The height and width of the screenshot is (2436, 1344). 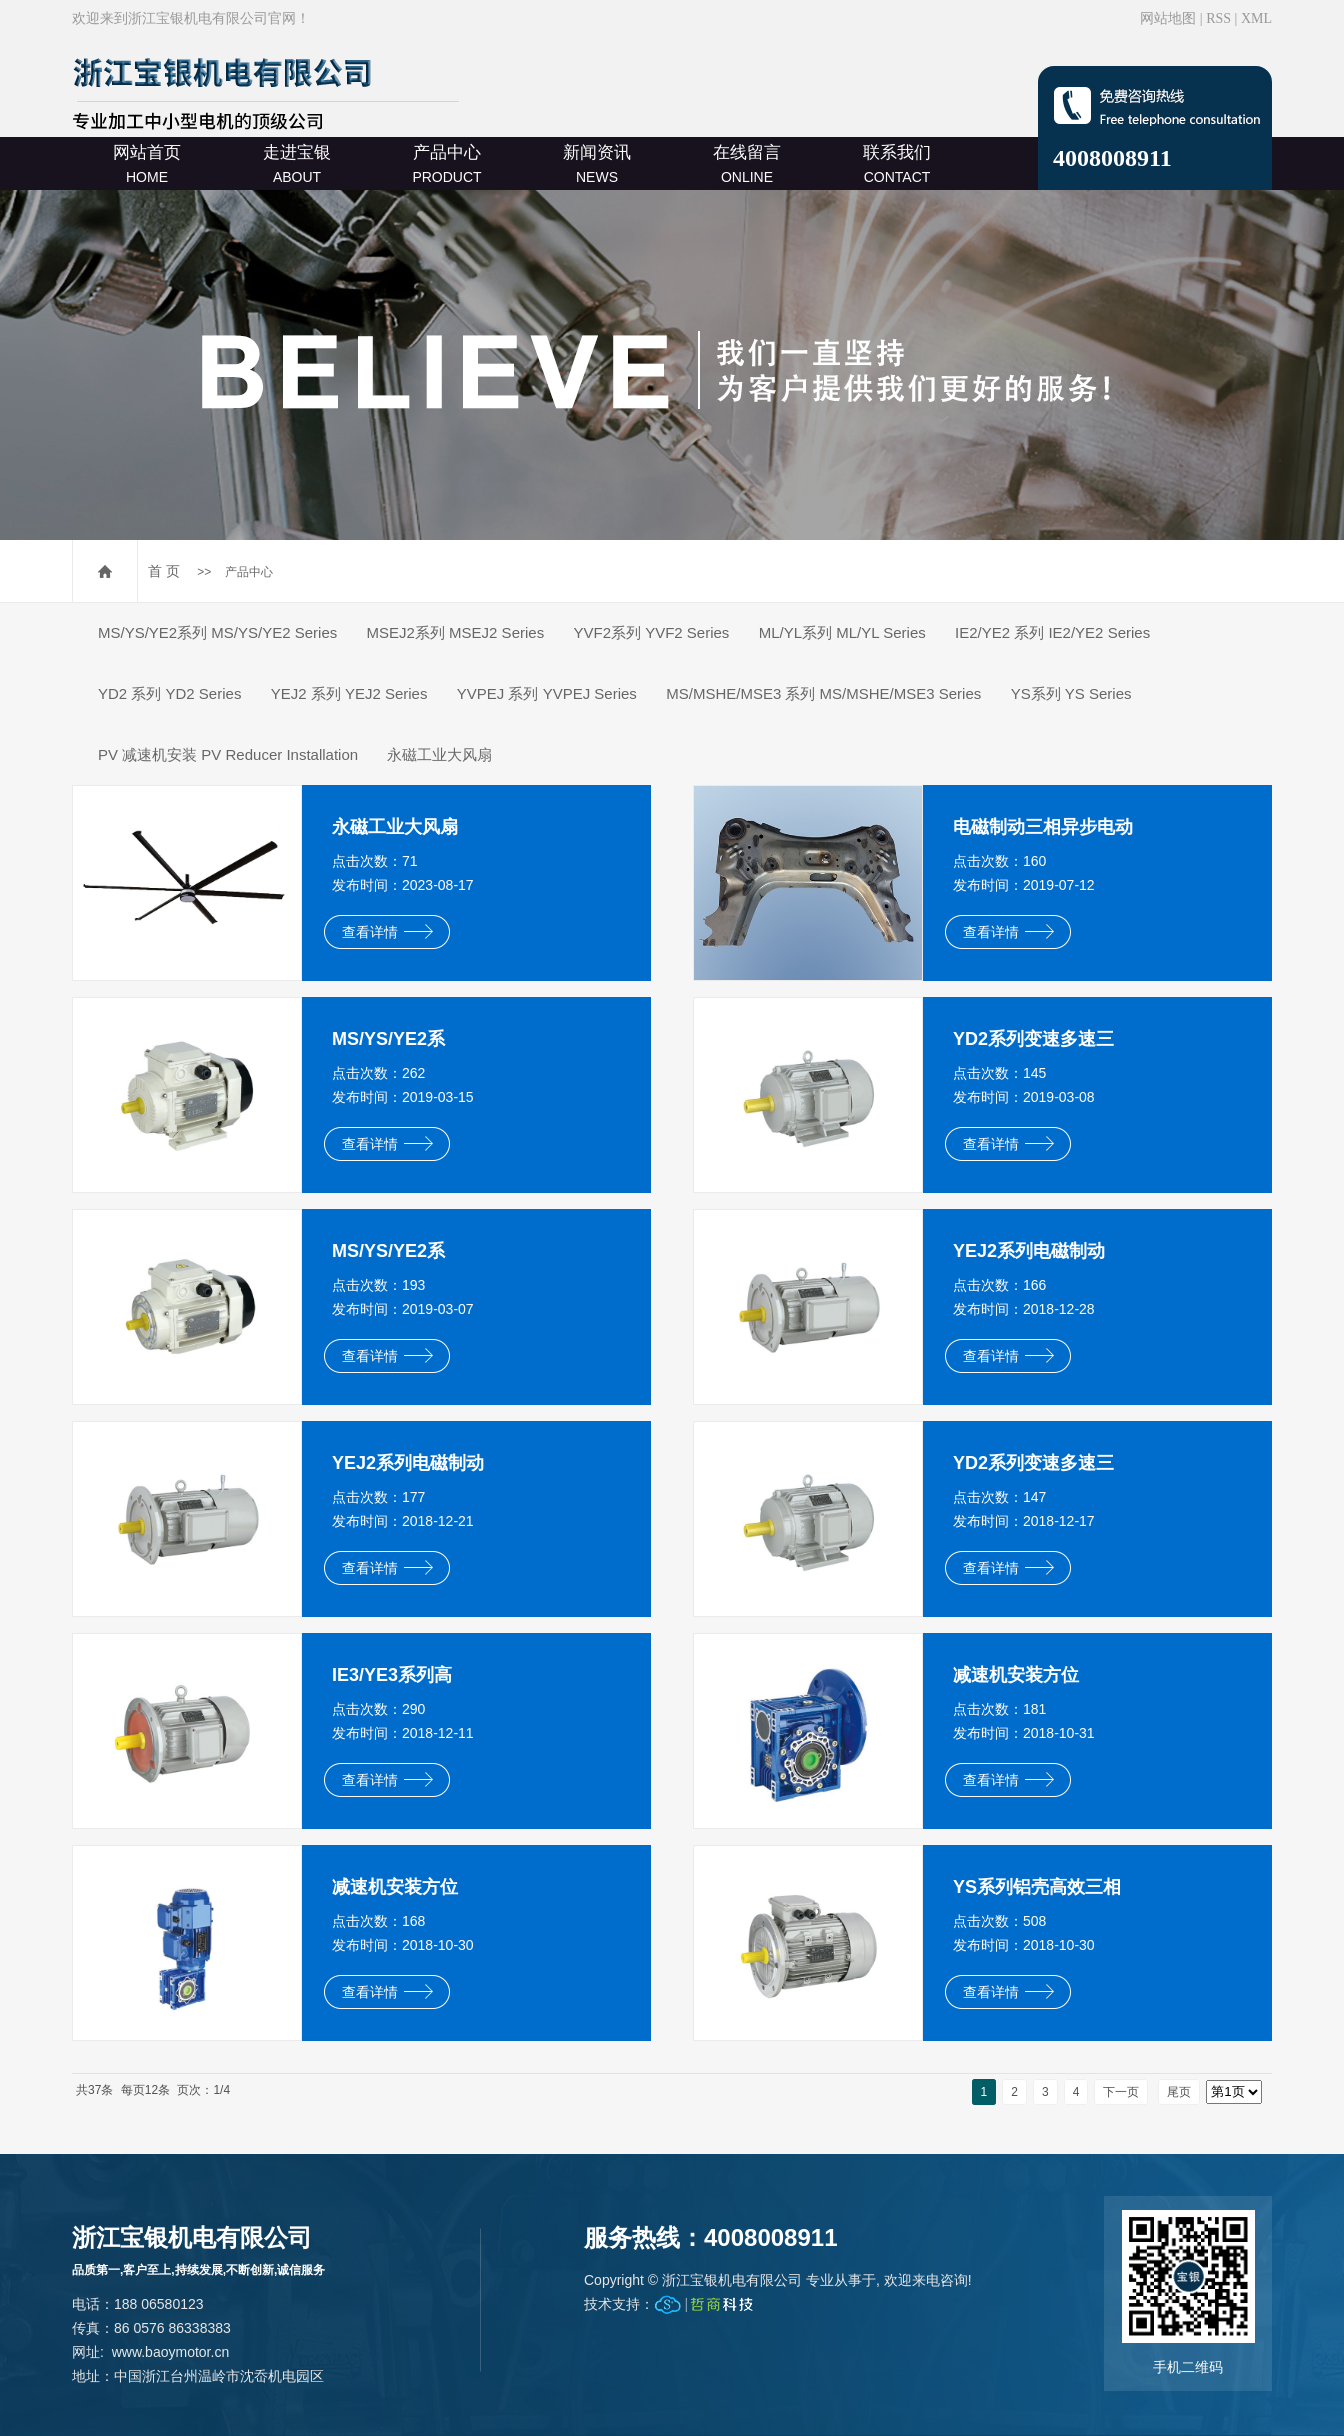 What do you see at coordinates (1256, 18) in the screenshot?
I see `XML` at bounding box center [1256, 18].